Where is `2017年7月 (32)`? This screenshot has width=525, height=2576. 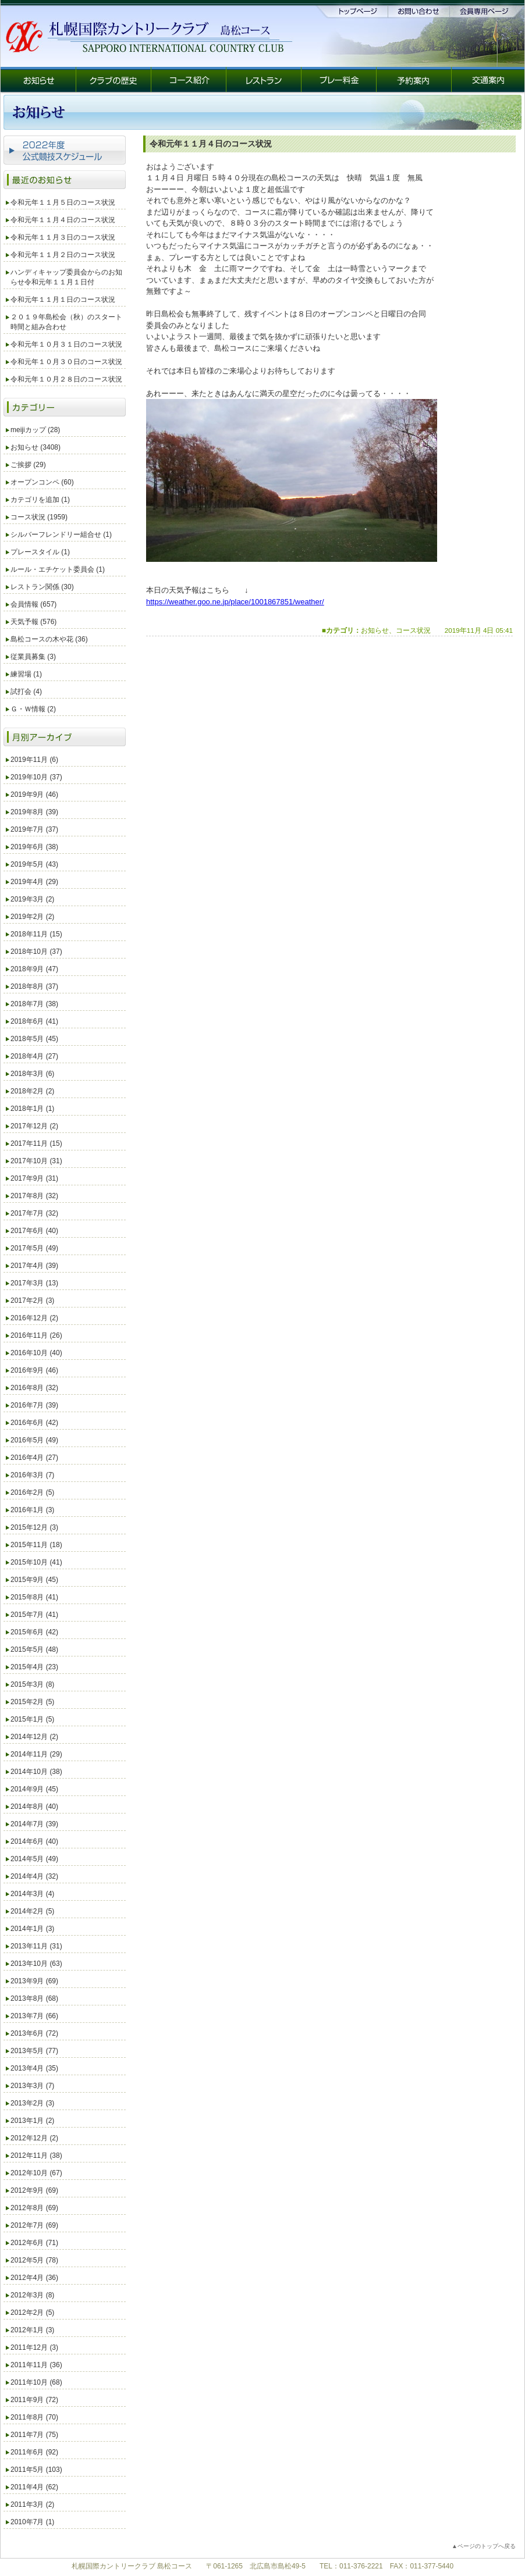 2017年7月 (32) is located at coordinates (34, 1213).